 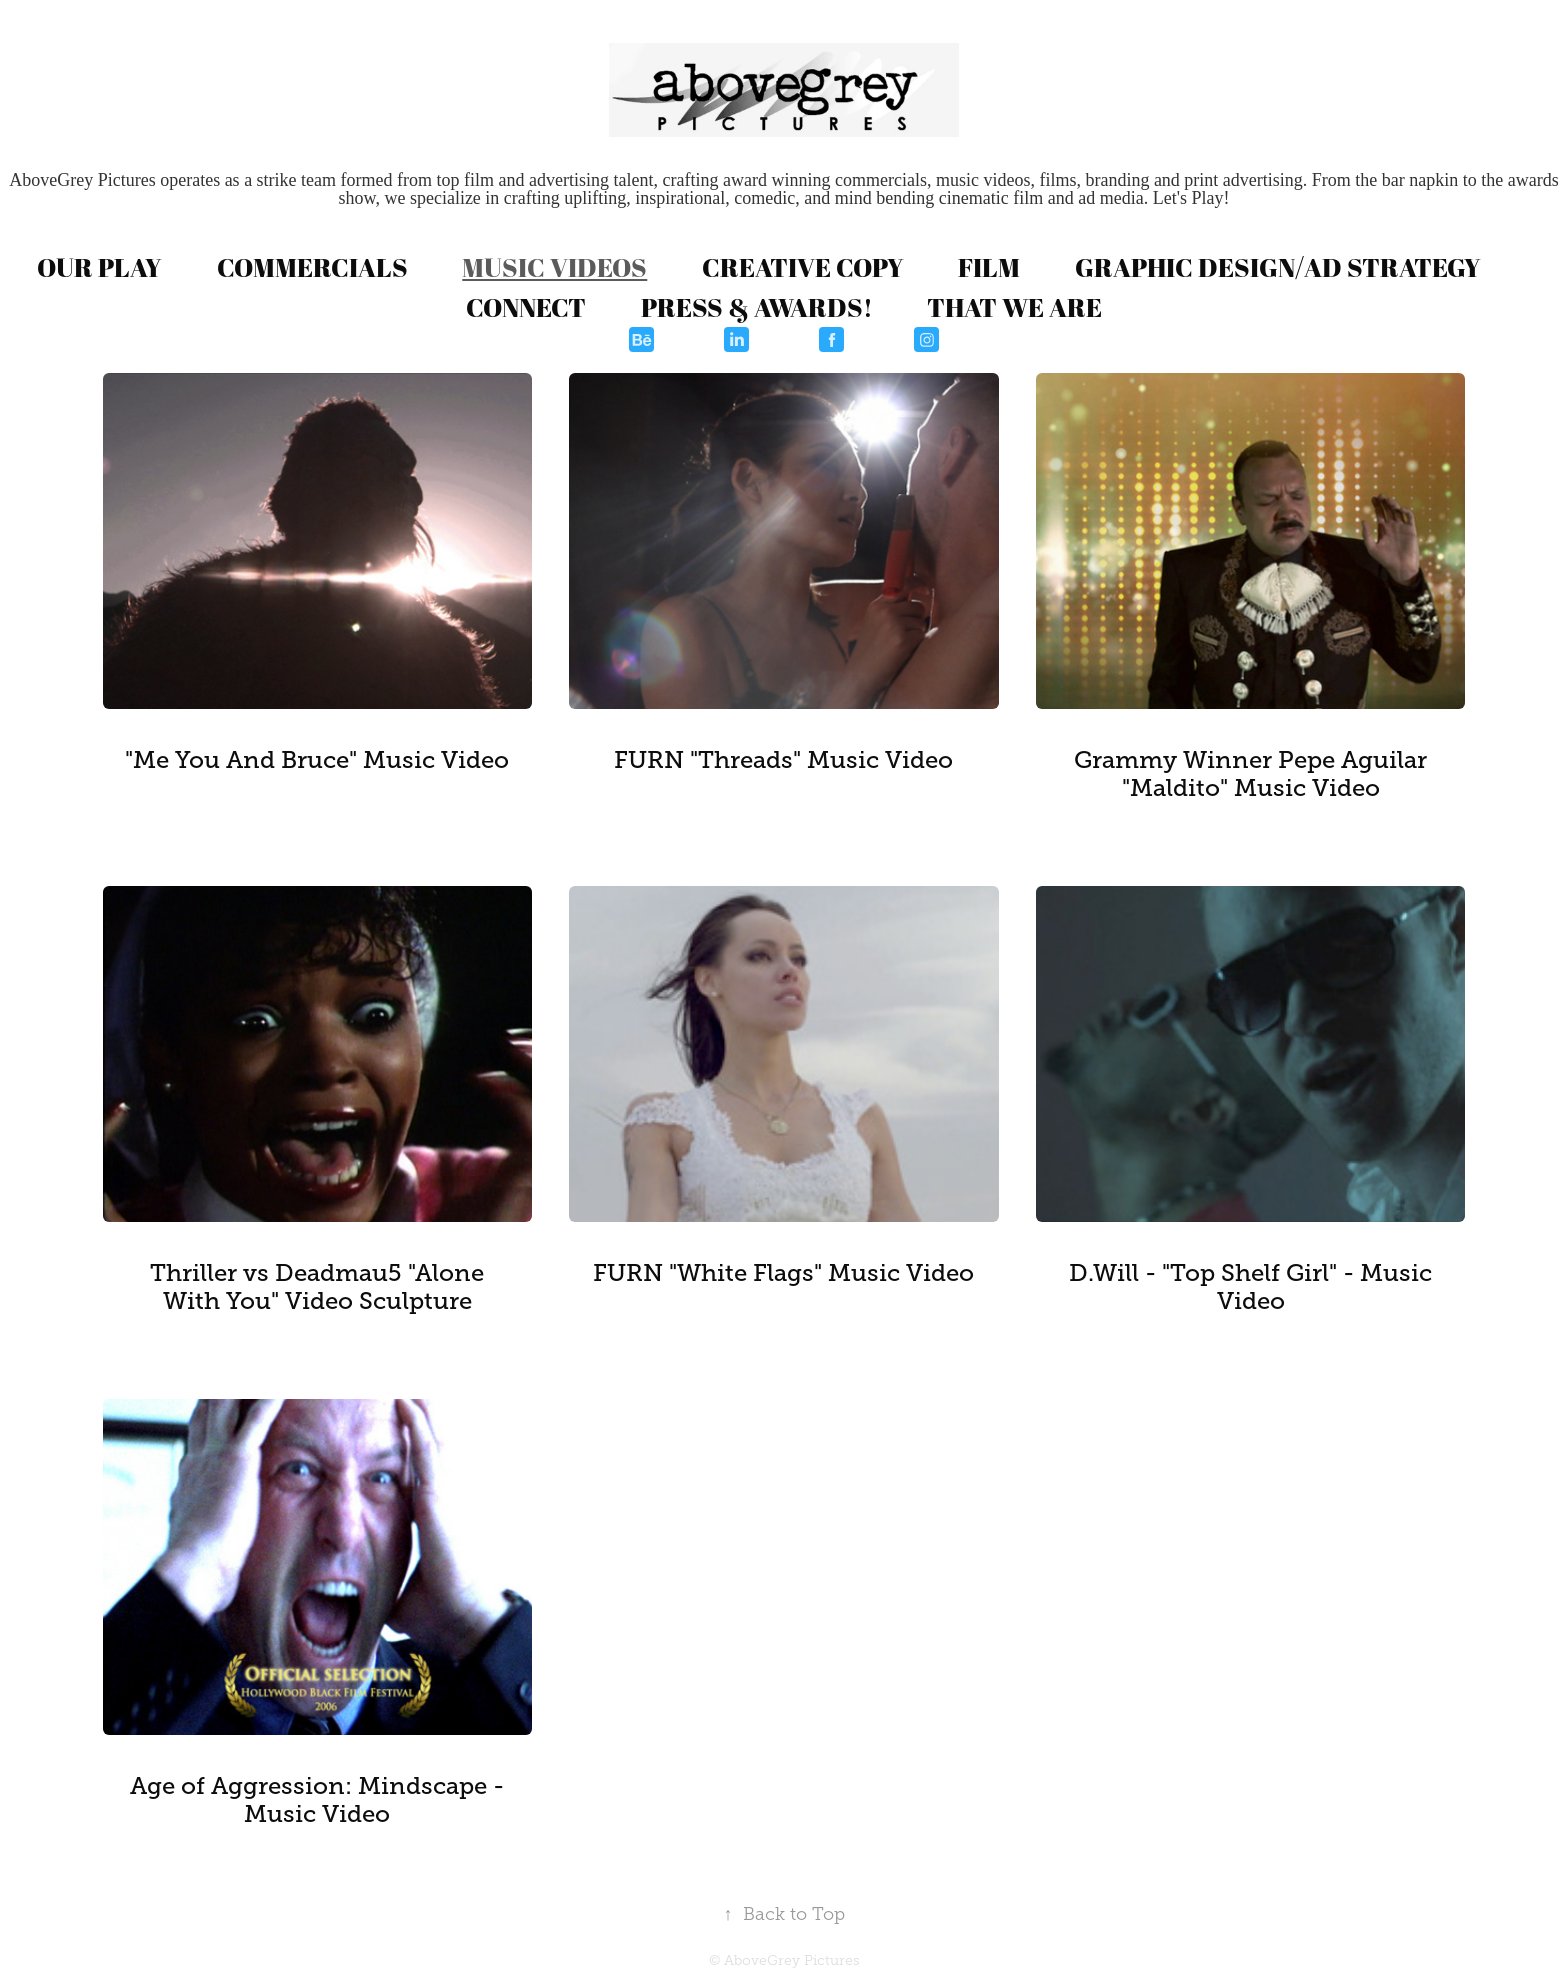 I want to click on GRAPHIC DESIGN/AD STRATEGY, so click(x=1278, y=267).